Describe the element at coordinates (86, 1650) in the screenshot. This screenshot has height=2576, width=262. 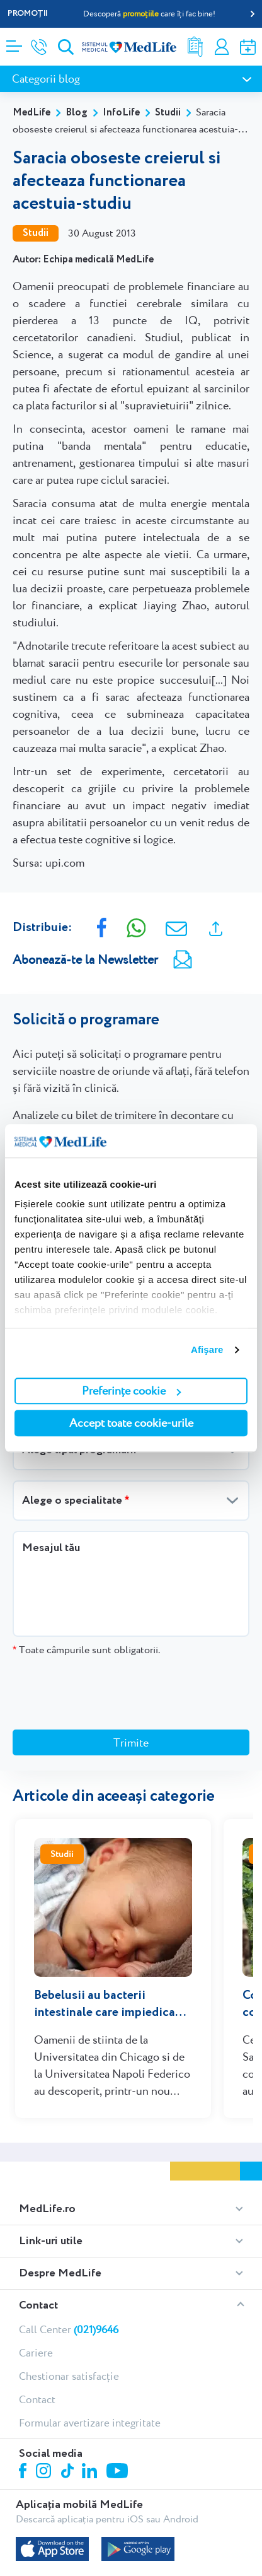
I see `Toate câmpurile sunt obligatorii.` at that location.